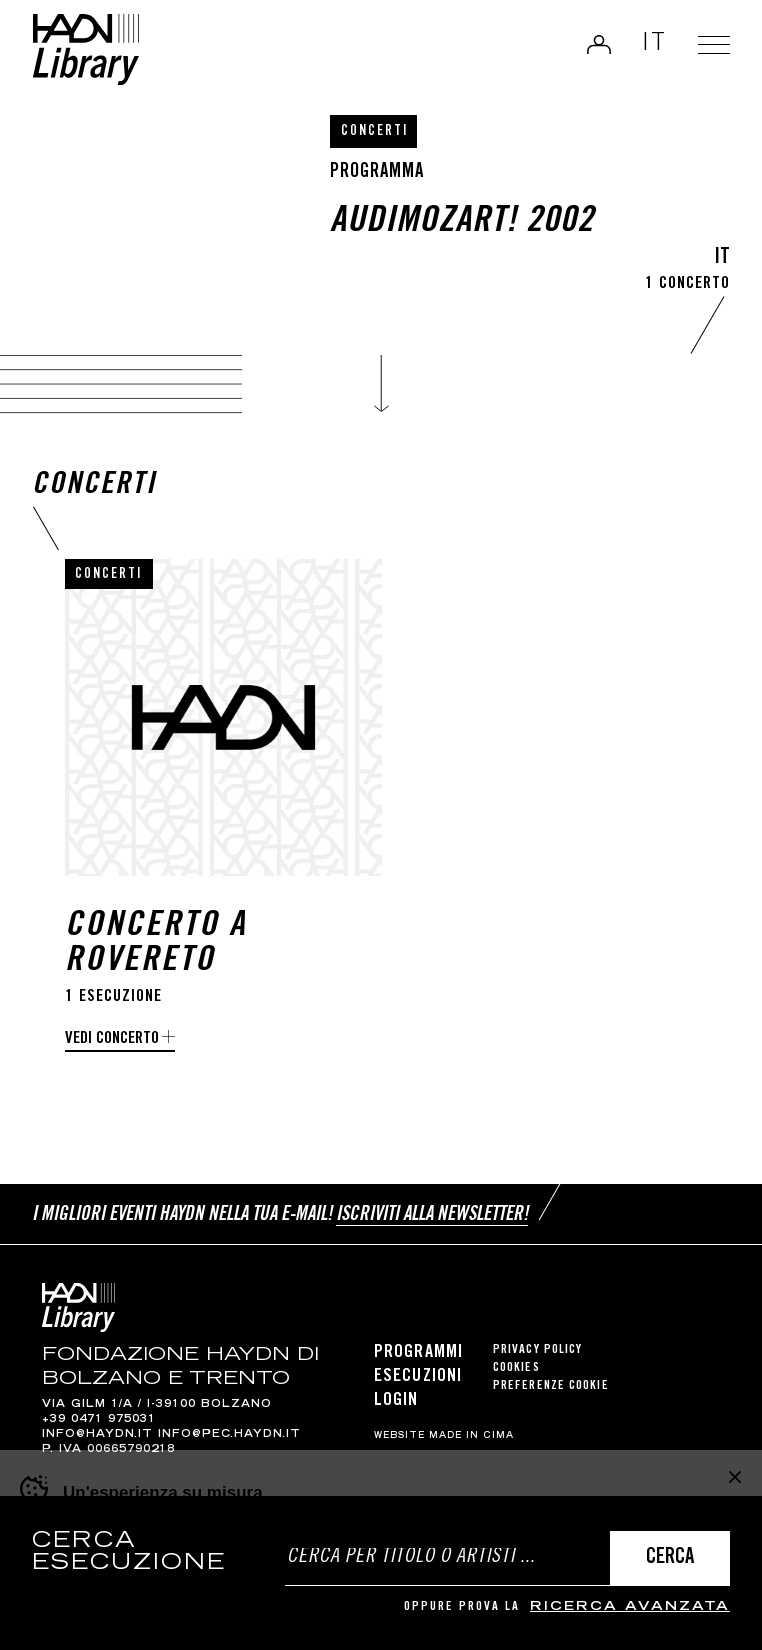  I want to click on Concerto a Rovereto, so click(156, 945).